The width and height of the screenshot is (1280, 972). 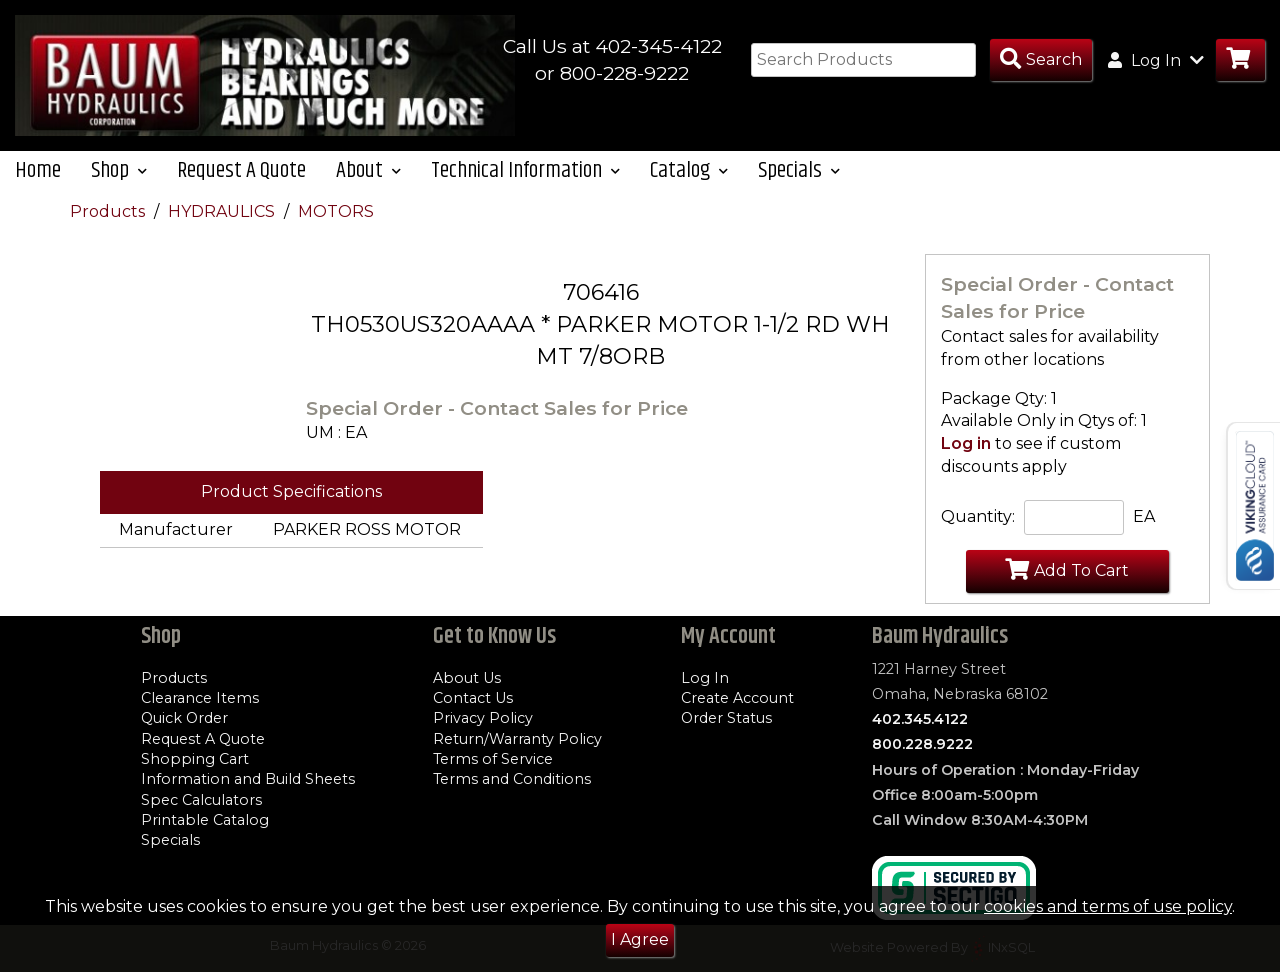 What do you see at coordinates (248, 779) in the screenshot?
I see `Information and Build Sheets` at bounding box center [248, 779].